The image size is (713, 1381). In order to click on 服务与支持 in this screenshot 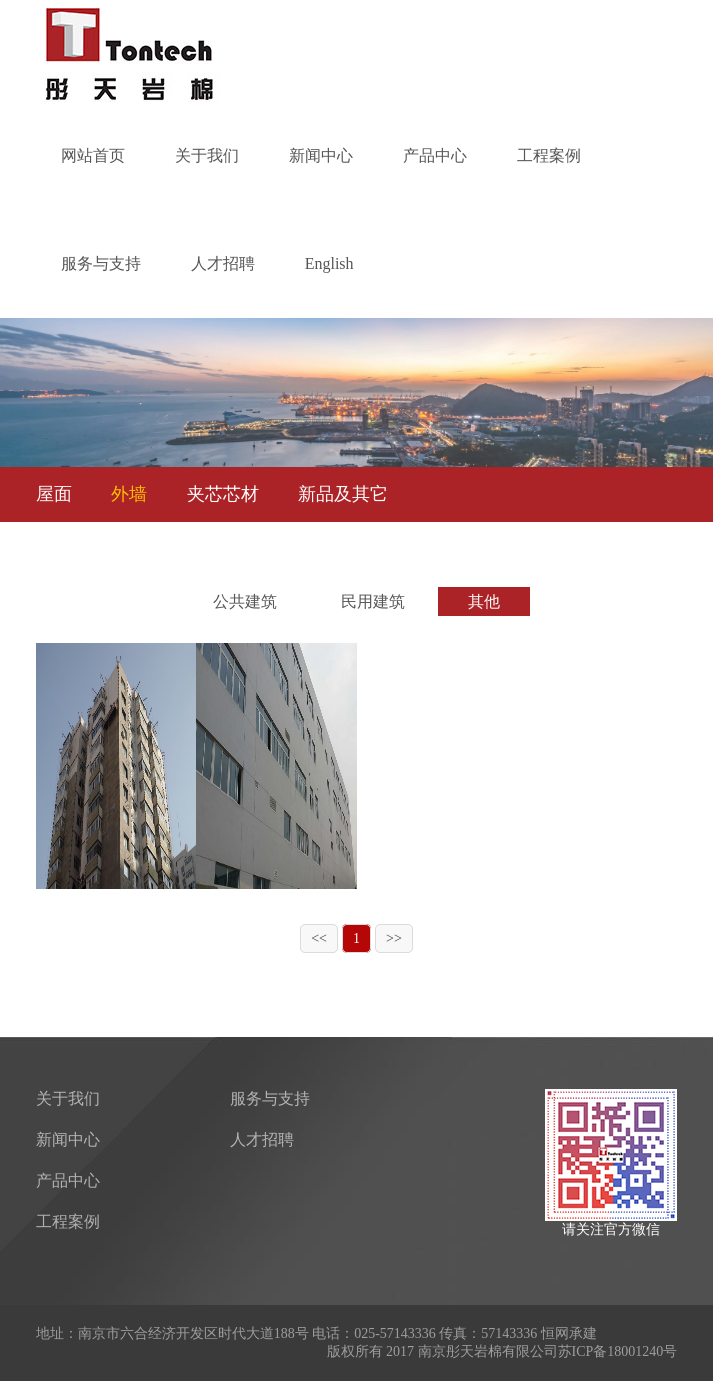, I will do `click(101, 263)`.